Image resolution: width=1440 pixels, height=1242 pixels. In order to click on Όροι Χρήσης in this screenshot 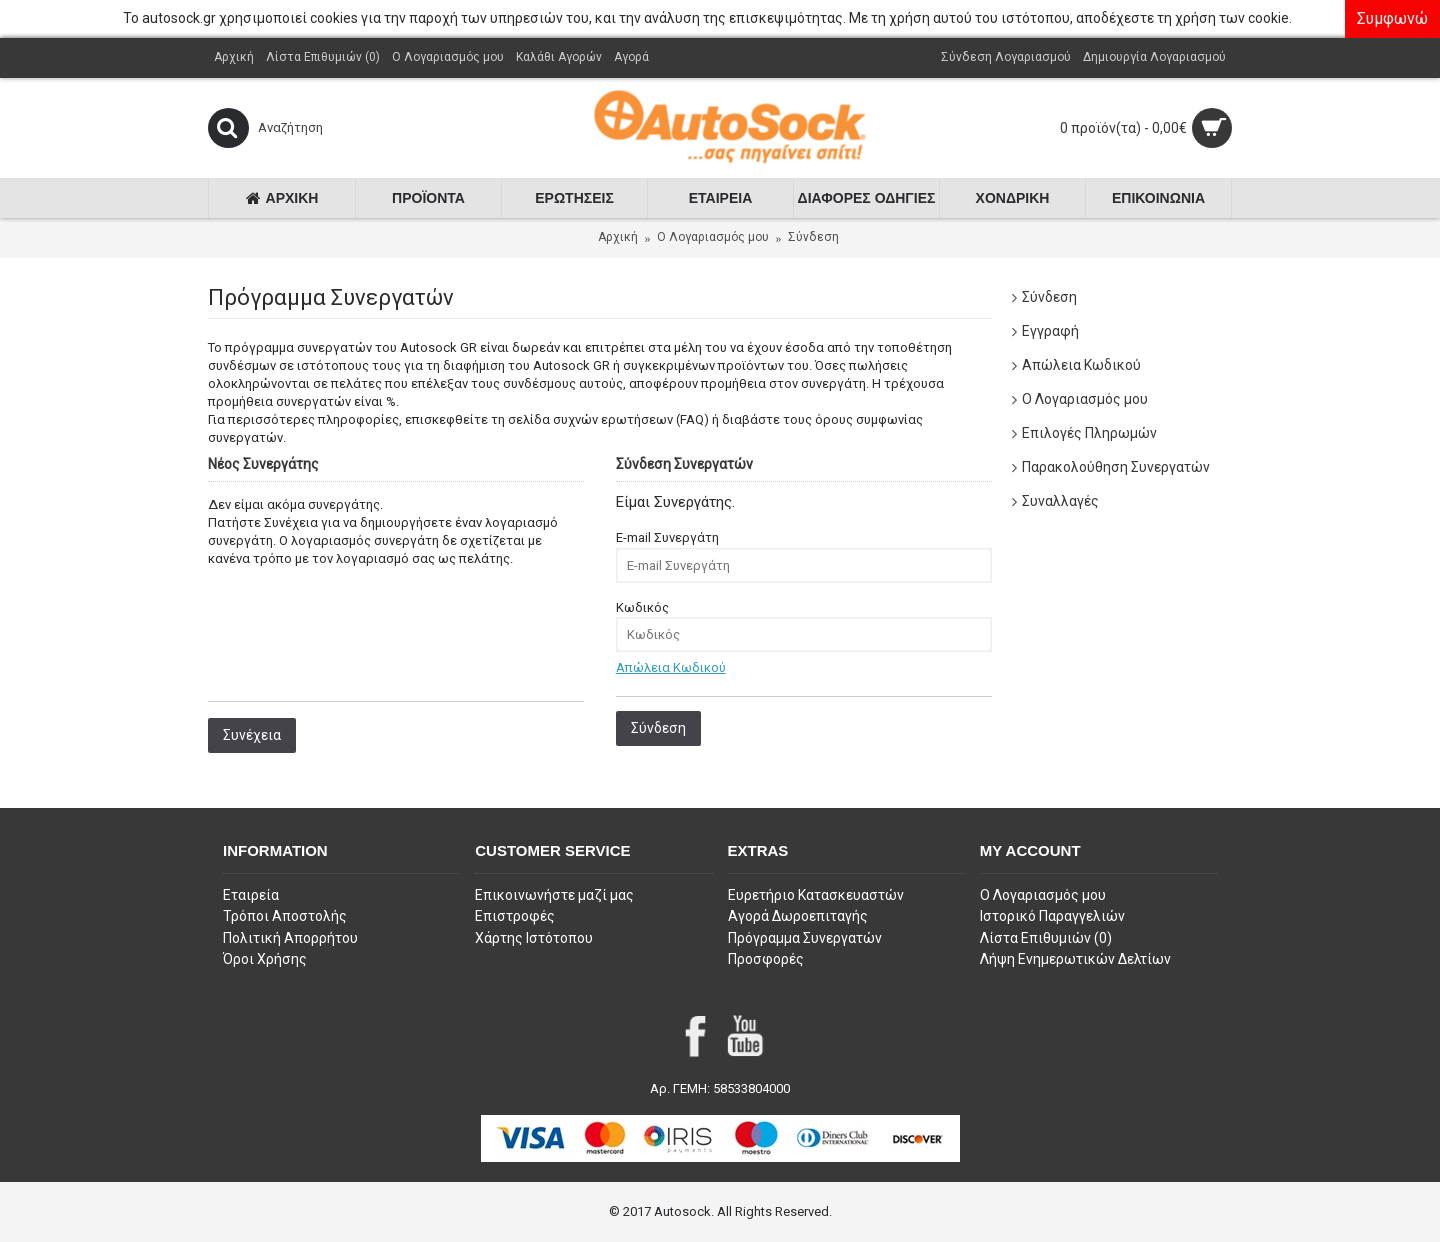, I will do `click(265, 959)`.